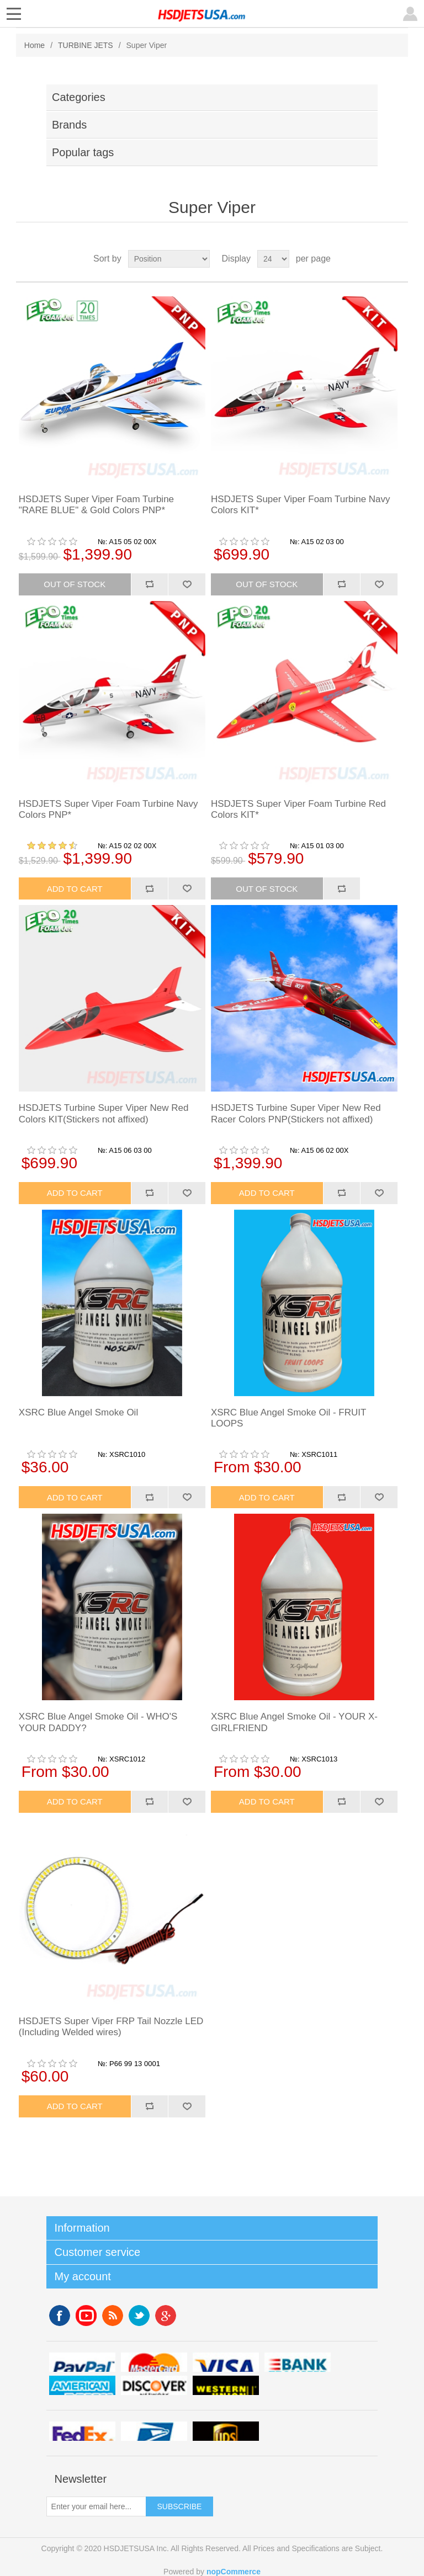 The width and height of the screenshot is (424, 2576). What do you see at coordinates (108, 809) in the screenshot?
I see `HSDJETS Super Viper Foam Turbine Navy Colors PNP*` at bounding box center [108, 809].